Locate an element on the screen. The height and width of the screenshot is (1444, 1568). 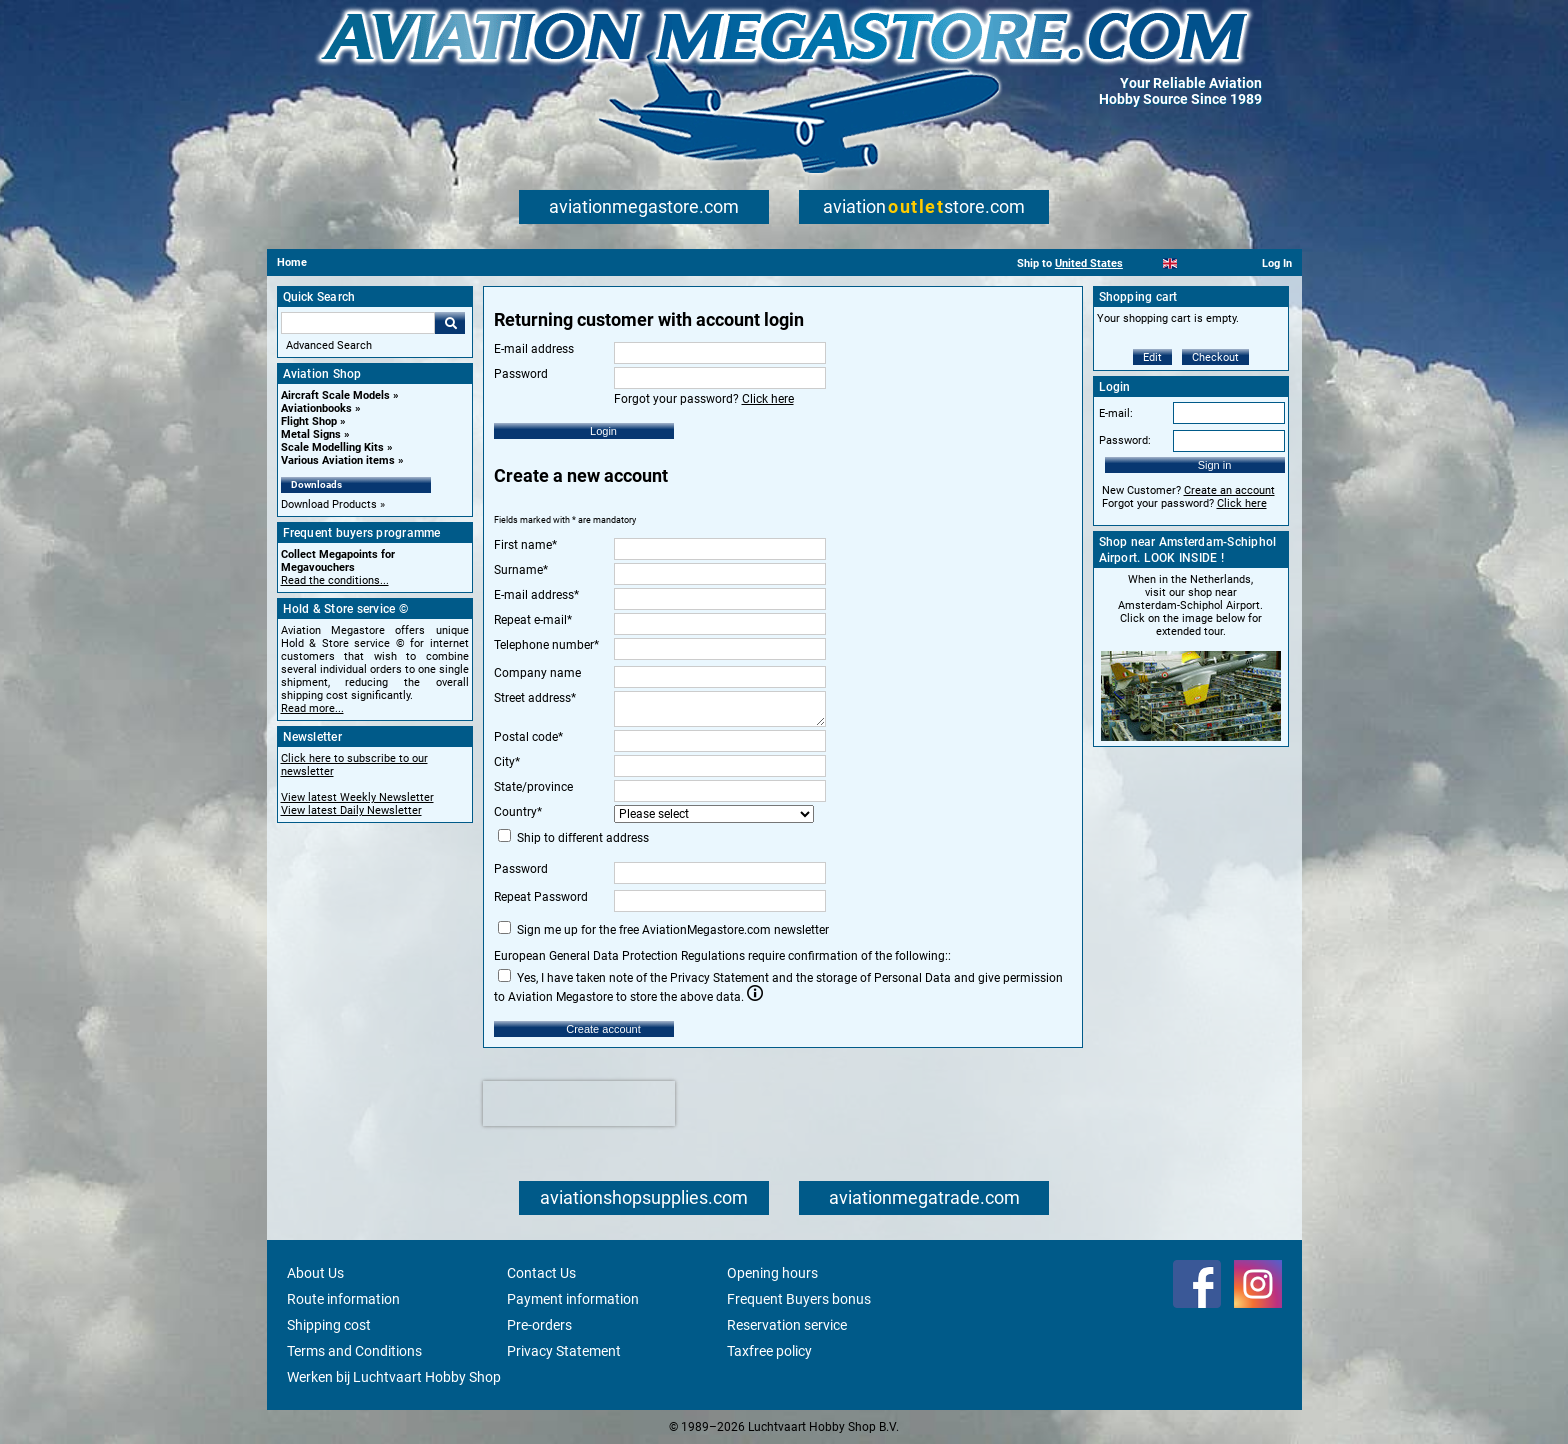
Go is located at coordinates (450, 323).